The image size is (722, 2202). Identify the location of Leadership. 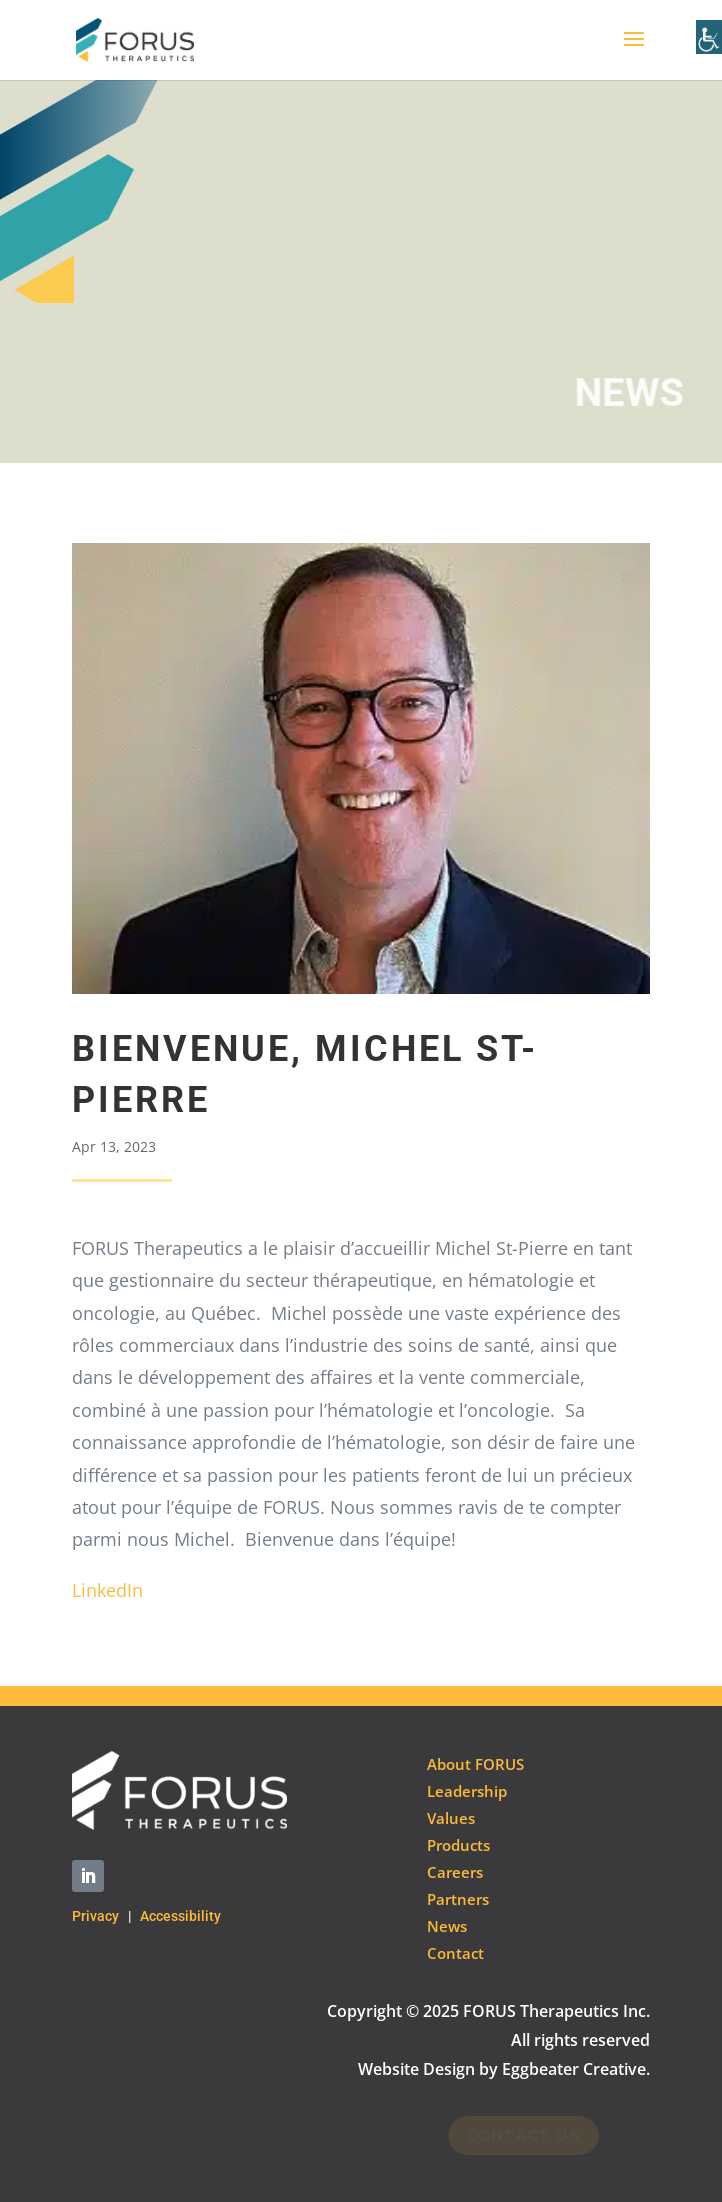
(467, 1791).